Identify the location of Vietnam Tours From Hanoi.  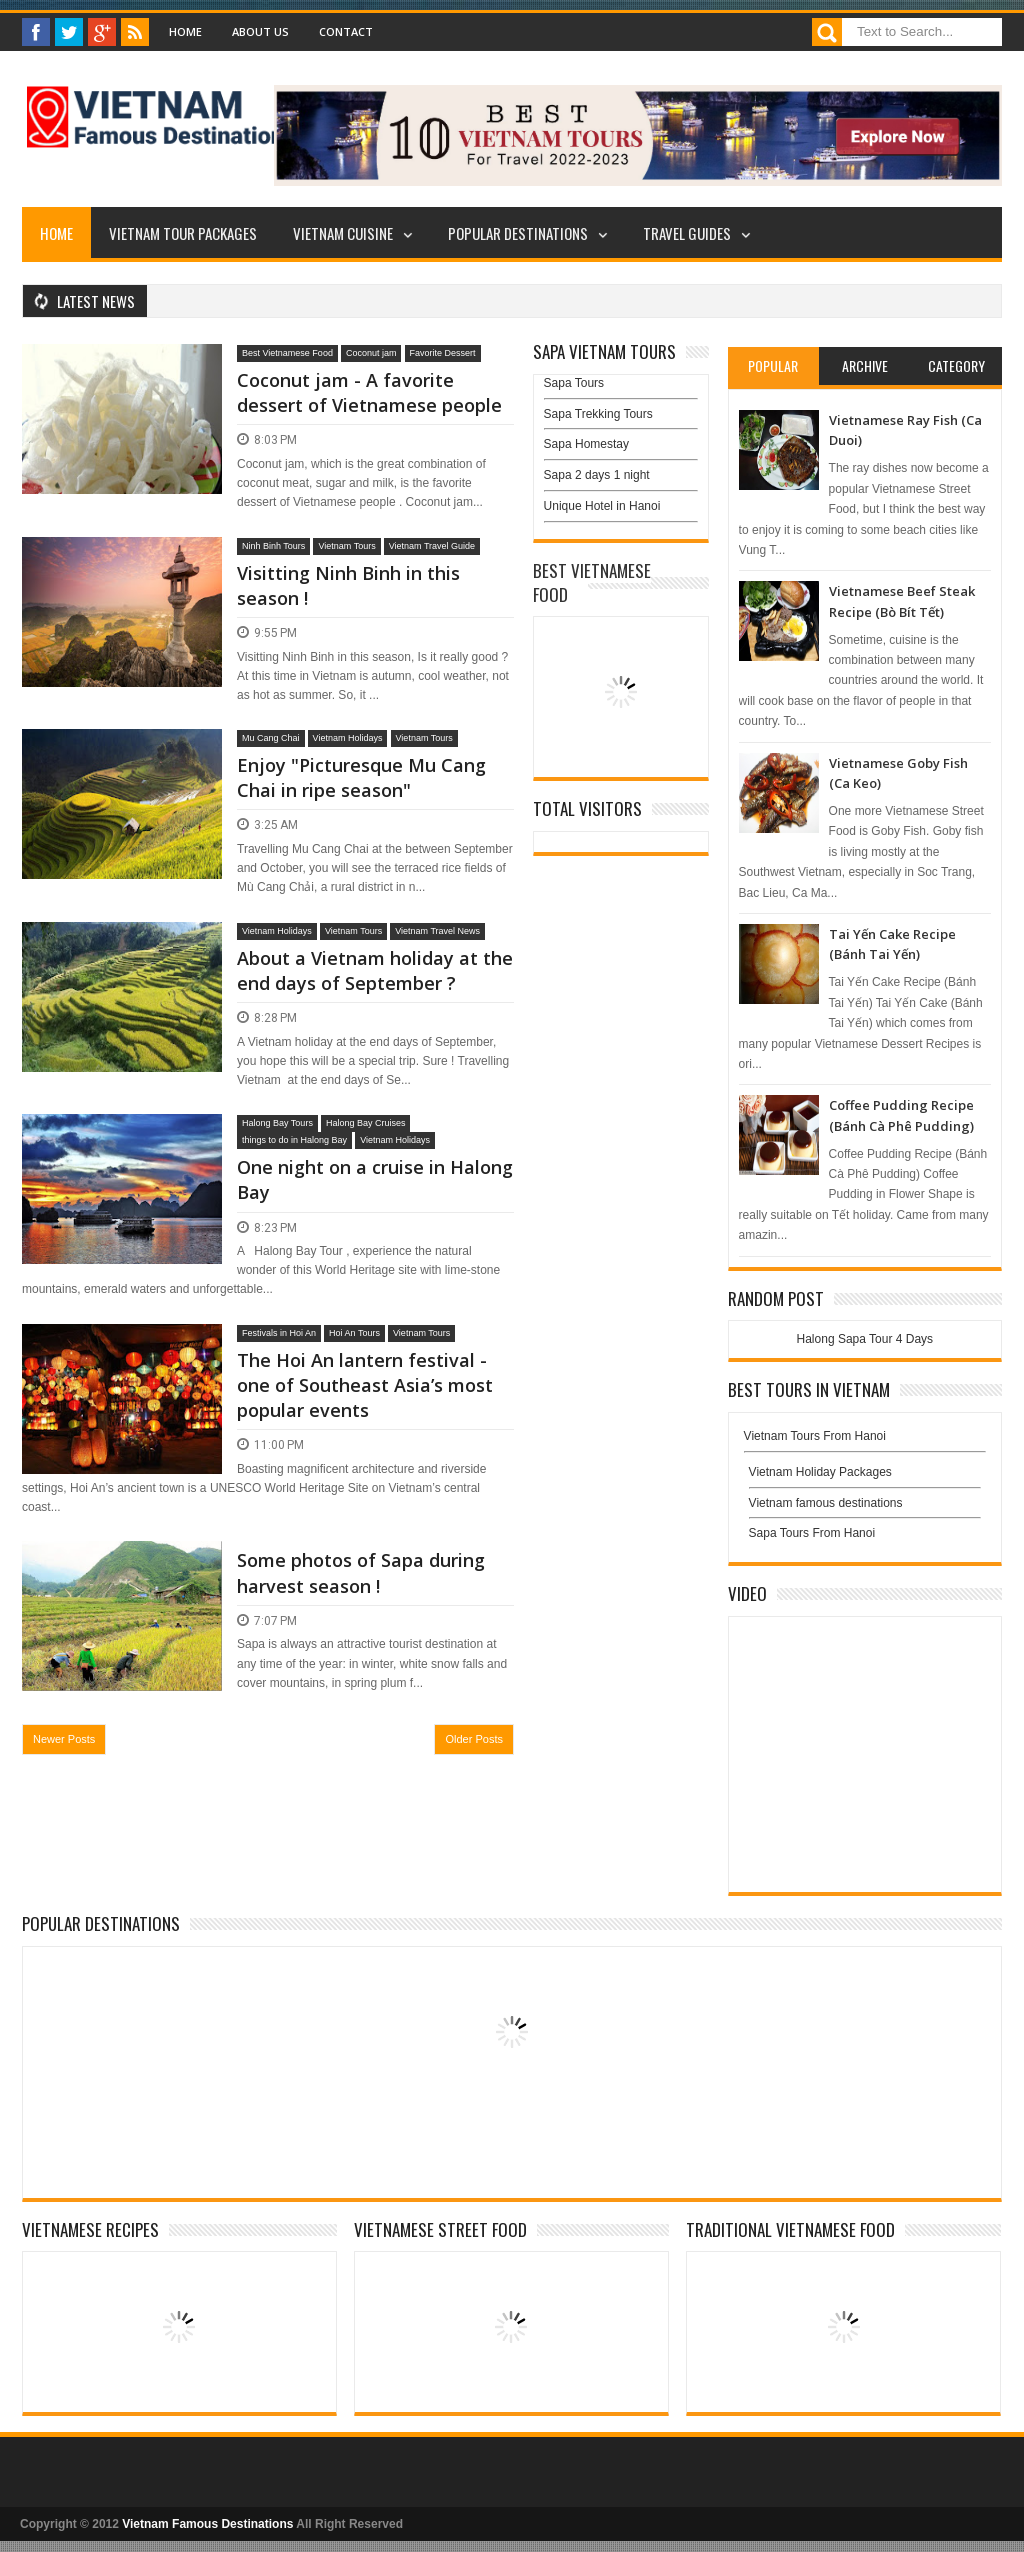
(815, 1436).